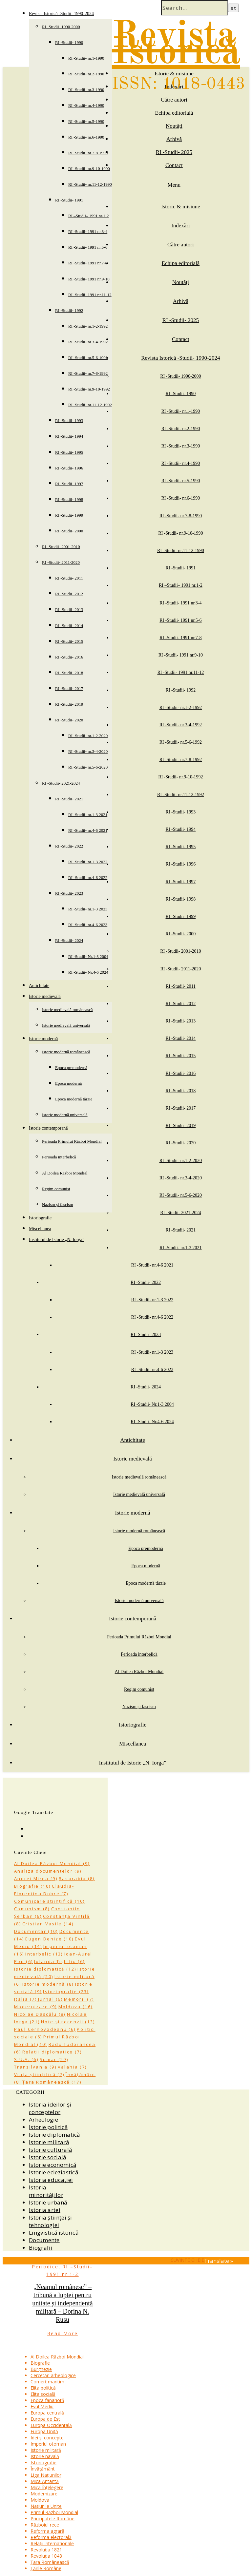 This screenshot has width=252, height=2576. I want to click on Istorie ecleziastică, so click(53, 2172).